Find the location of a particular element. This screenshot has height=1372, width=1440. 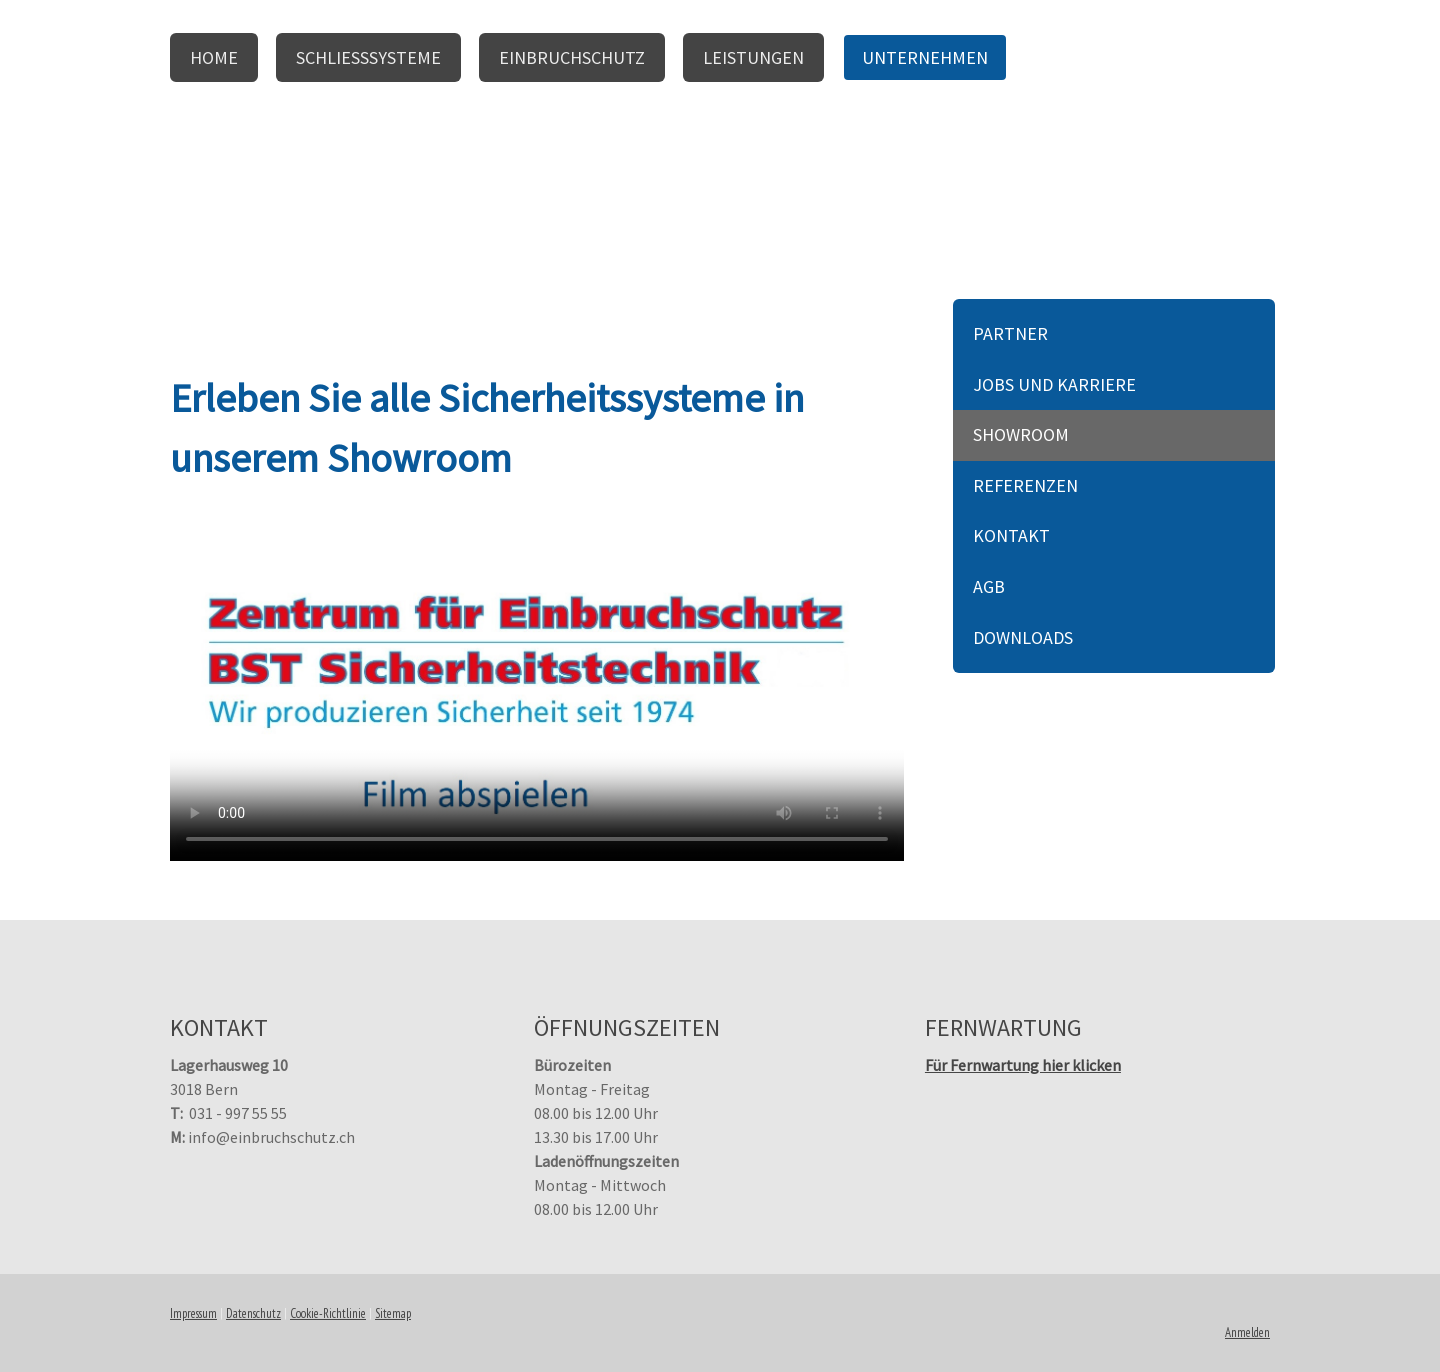

Kontakt is located at coordinates (1011, 535).